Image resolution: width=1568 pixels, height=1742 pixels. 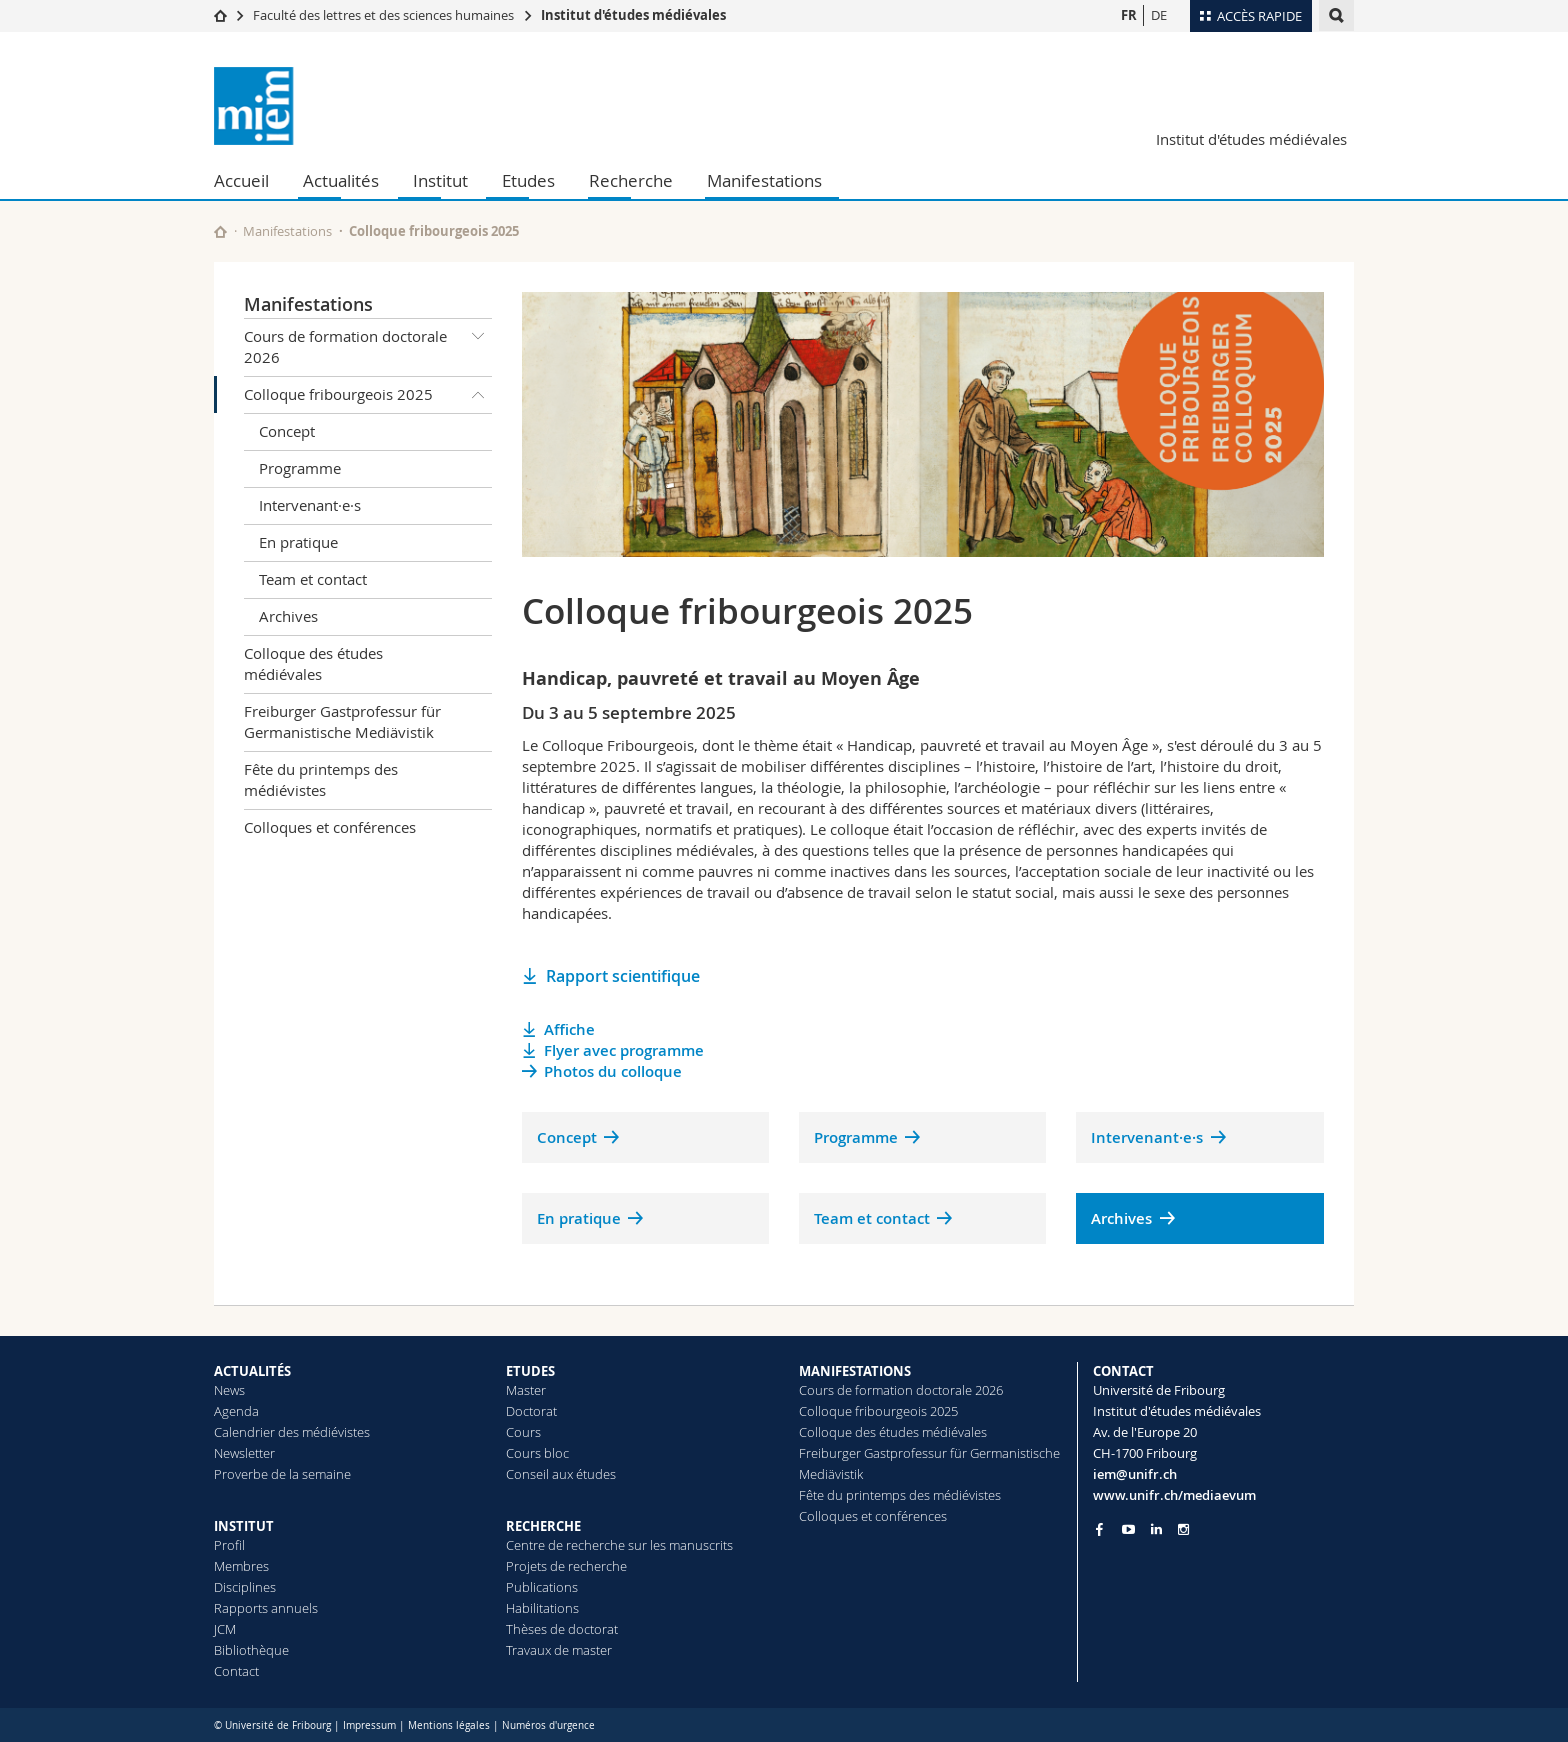 I want to click on MANIFESTATIONS, so click(x=855, y=1371).